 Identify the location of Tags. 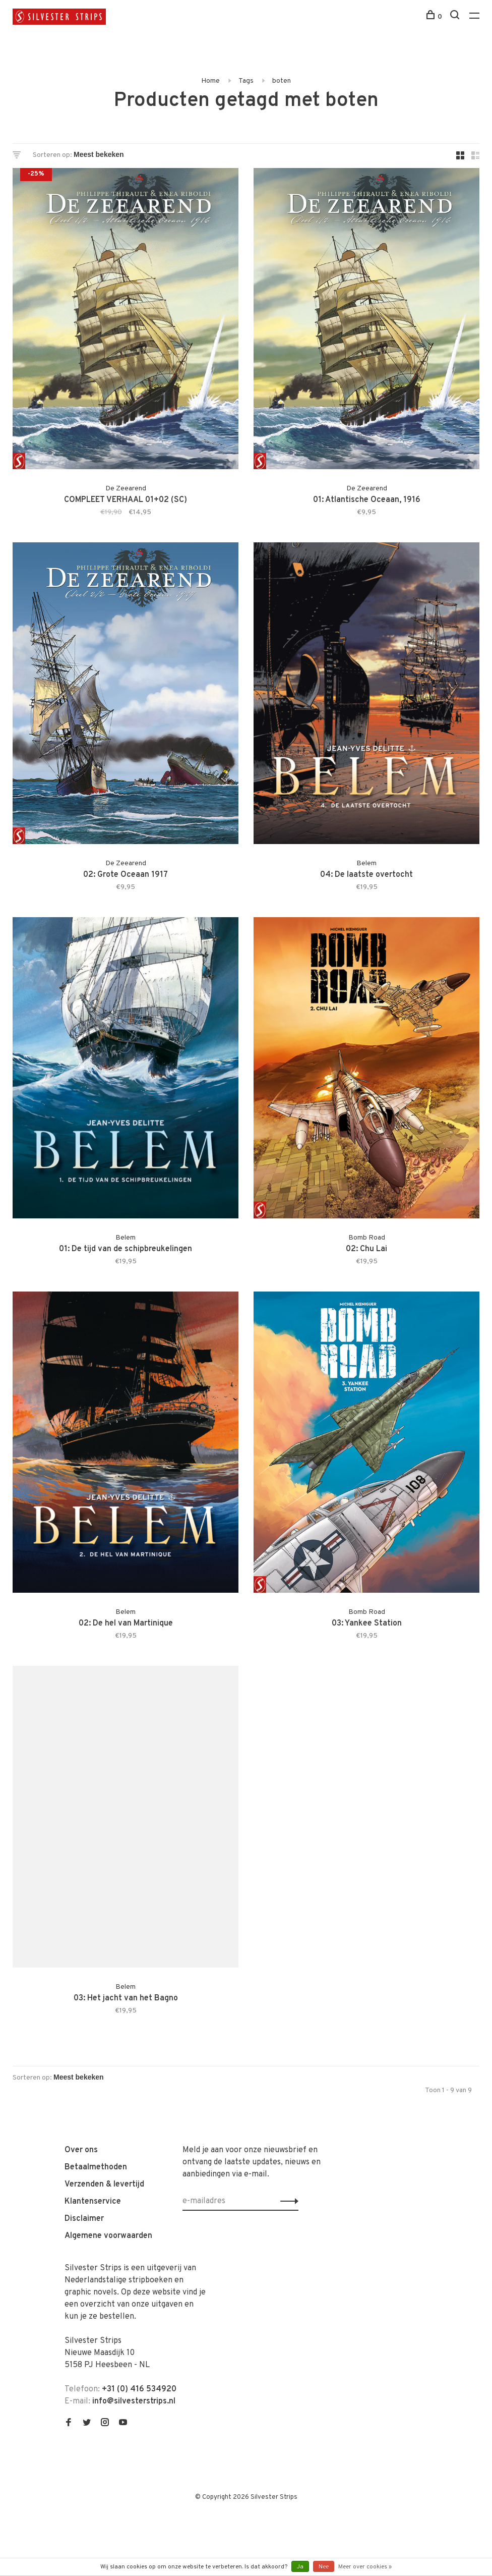
(246, 81).